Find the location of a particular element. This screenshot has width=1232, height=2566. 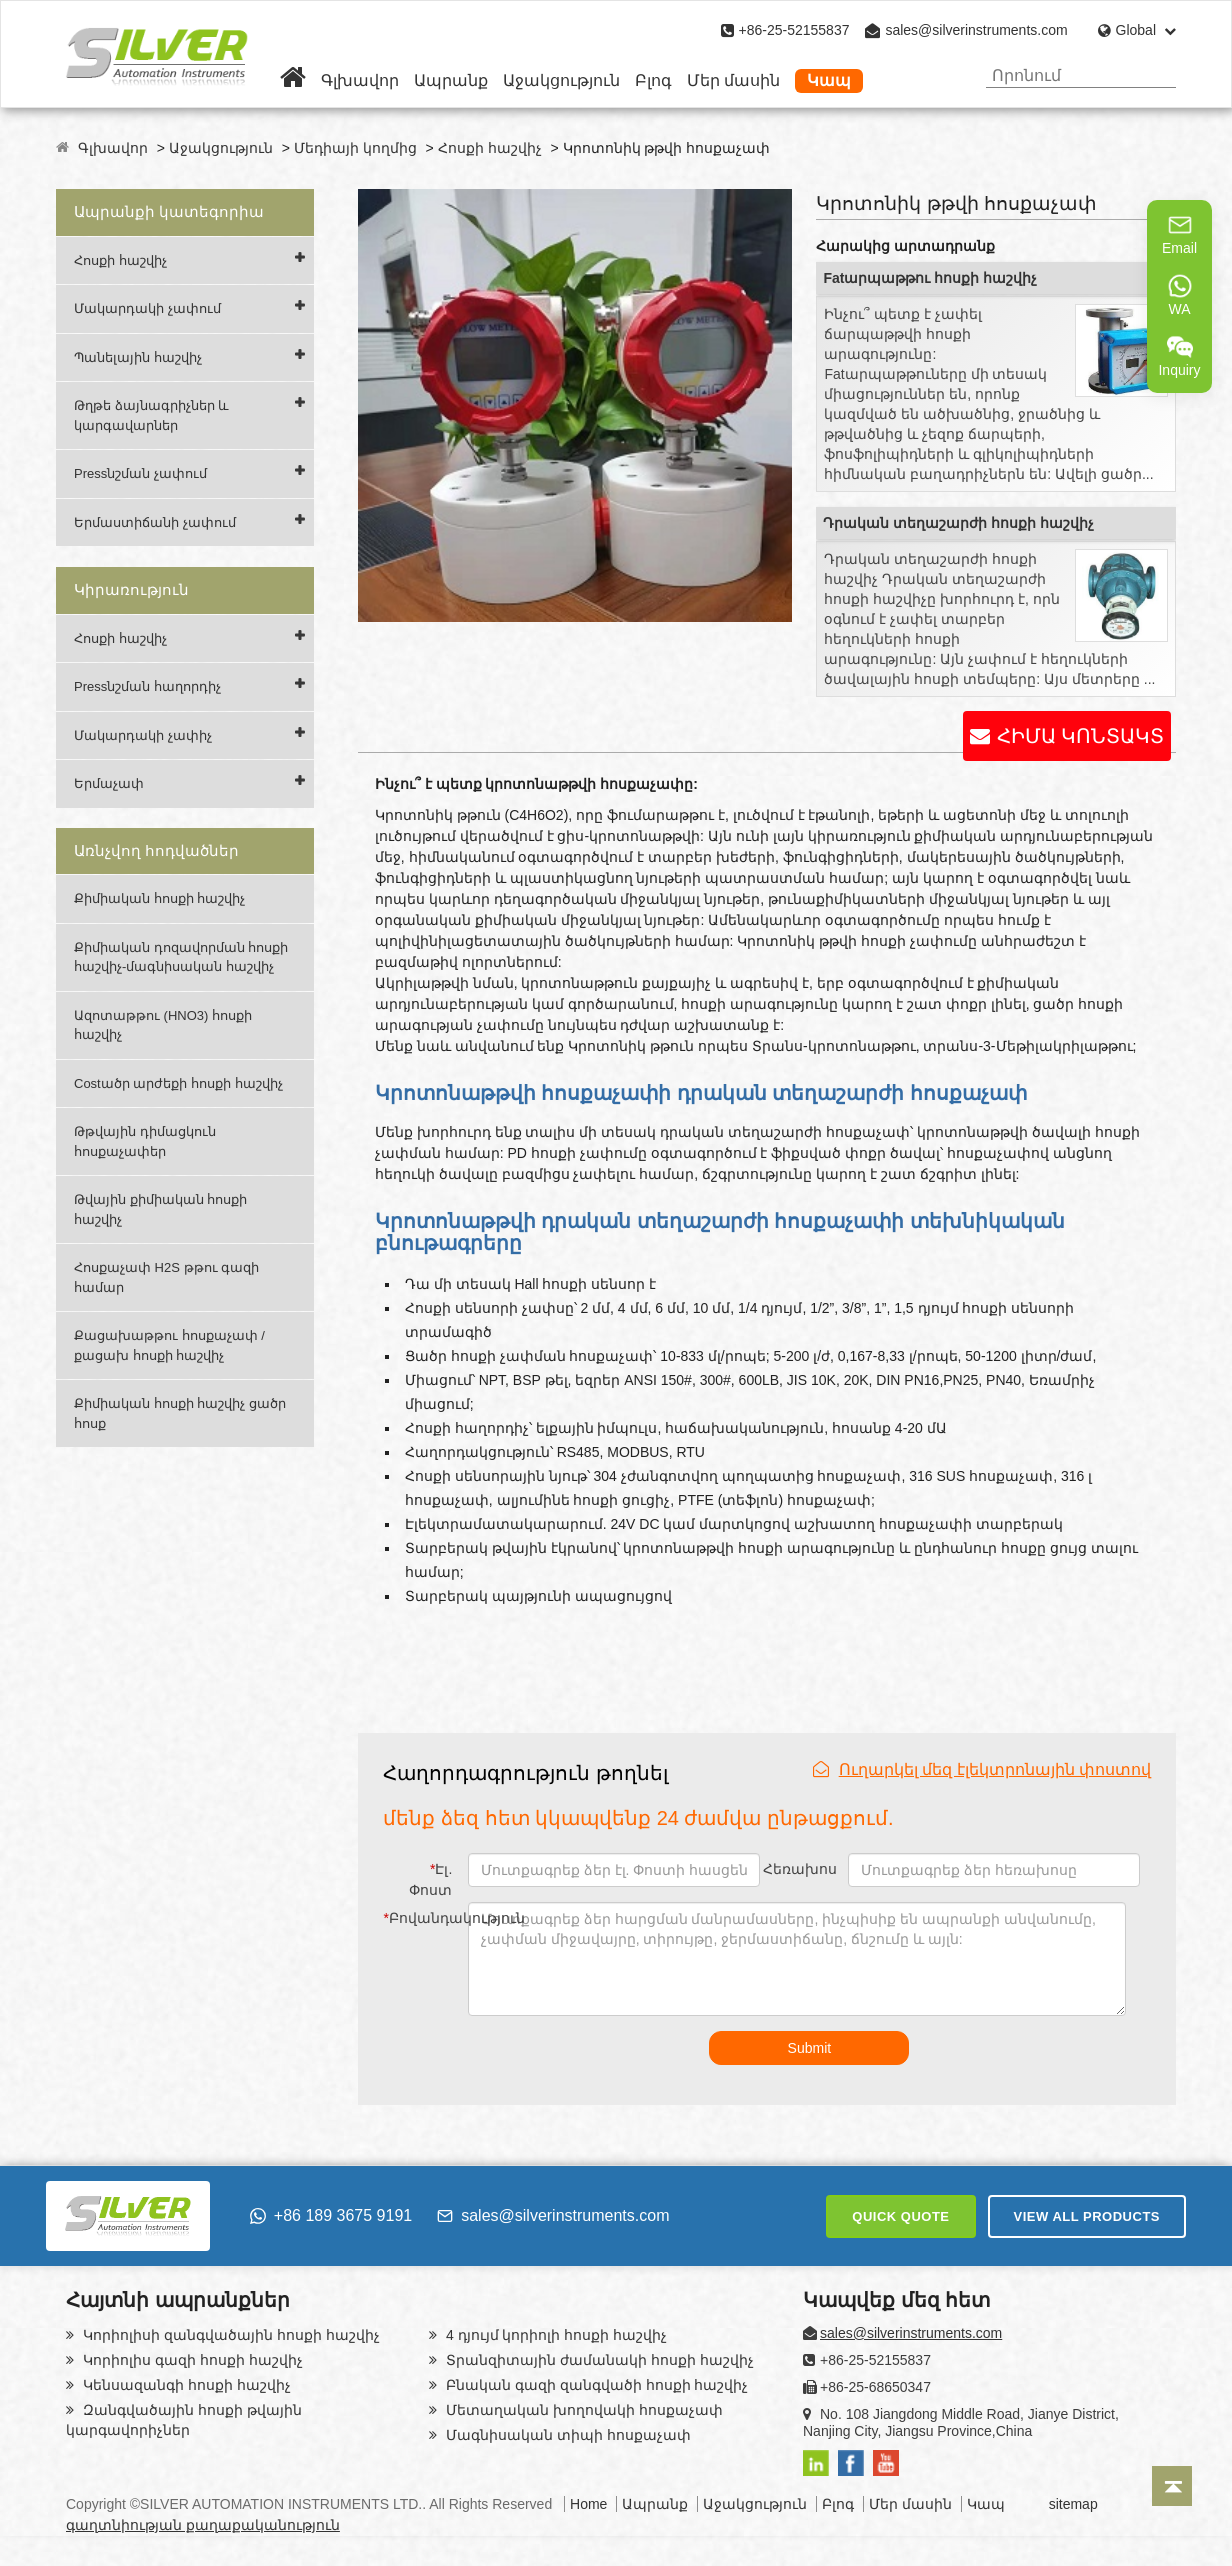

Թթվային դիմացկուն հոսքաչափեր is located at coordinates (145, 1141).